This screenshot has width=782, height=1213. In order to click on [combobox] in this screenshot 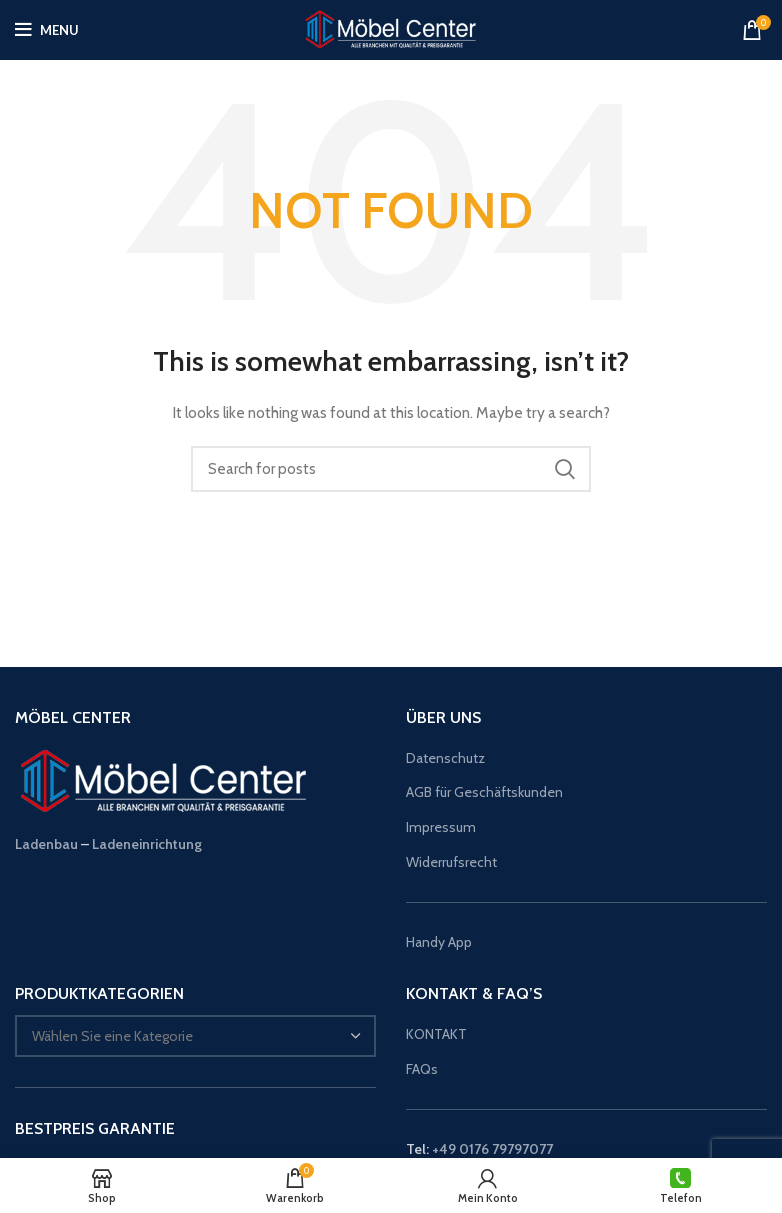, I will do `click(195, 1036)`.